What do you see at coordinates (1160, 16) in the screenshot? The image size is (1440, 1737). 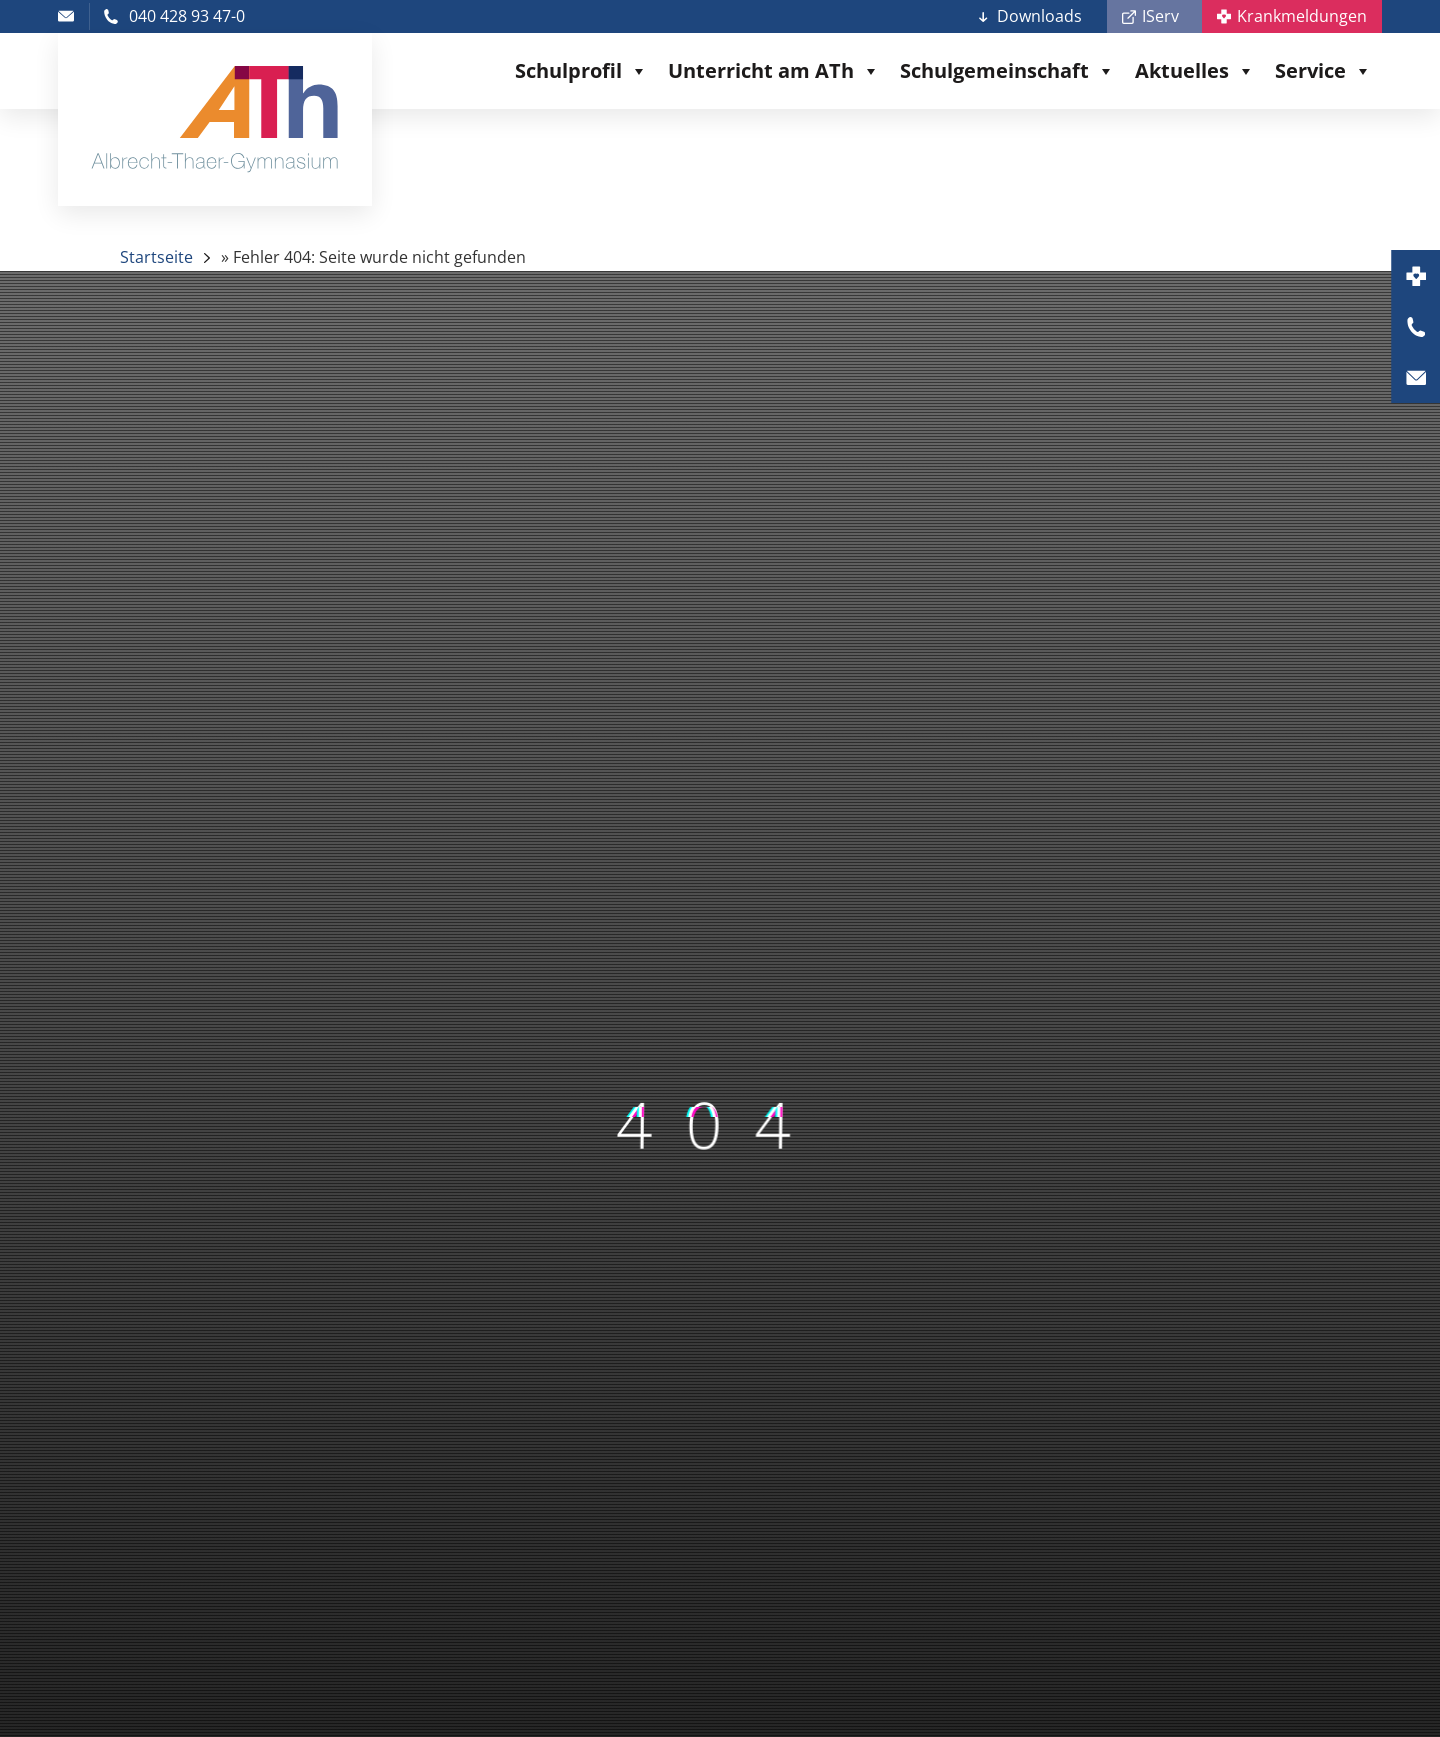 I see `IServ` at bounding box center [1160, 16].